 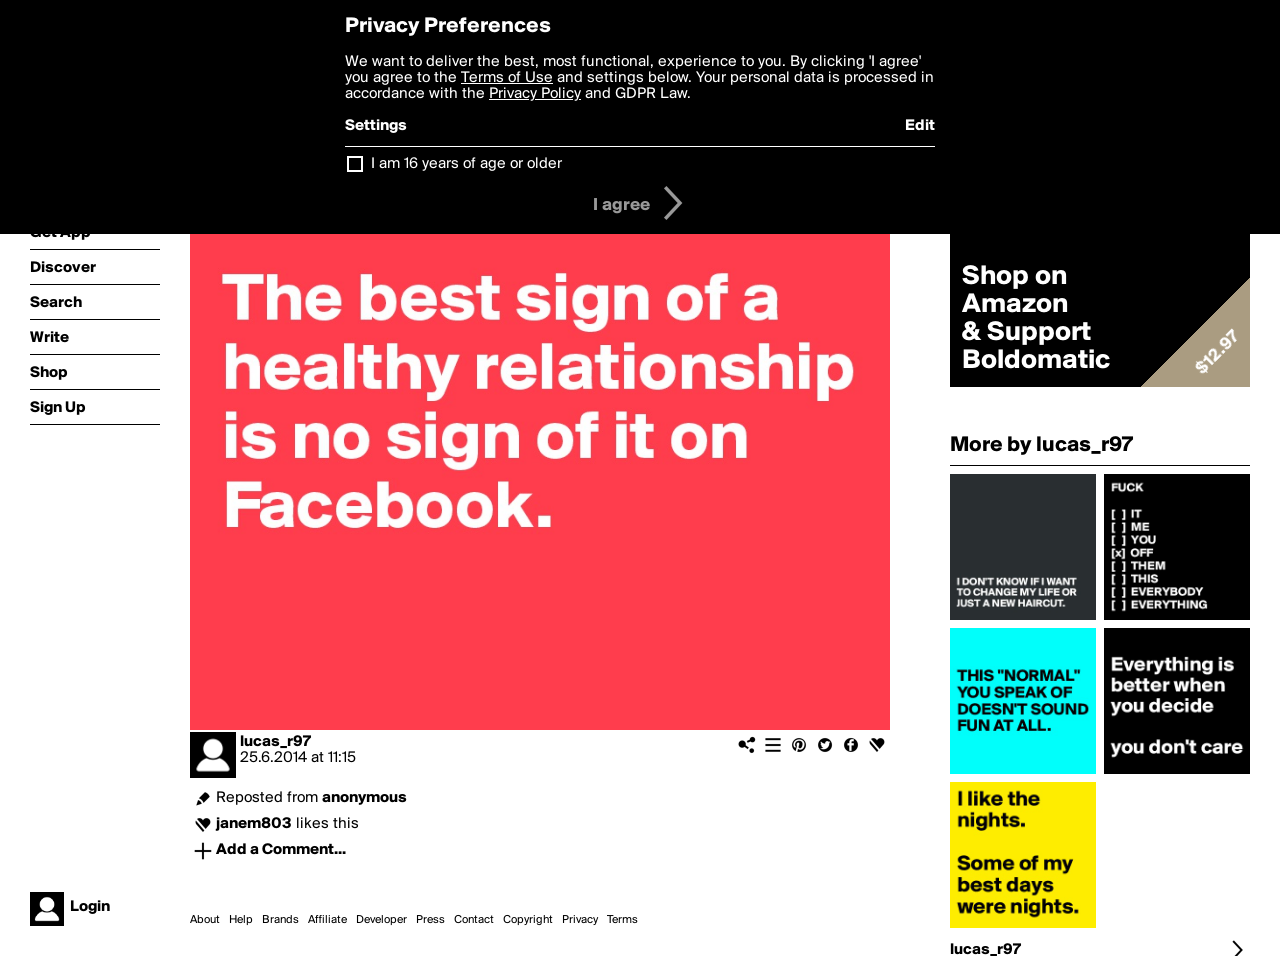 I want to click on Privacy Policy, so click(x=535, y=94).